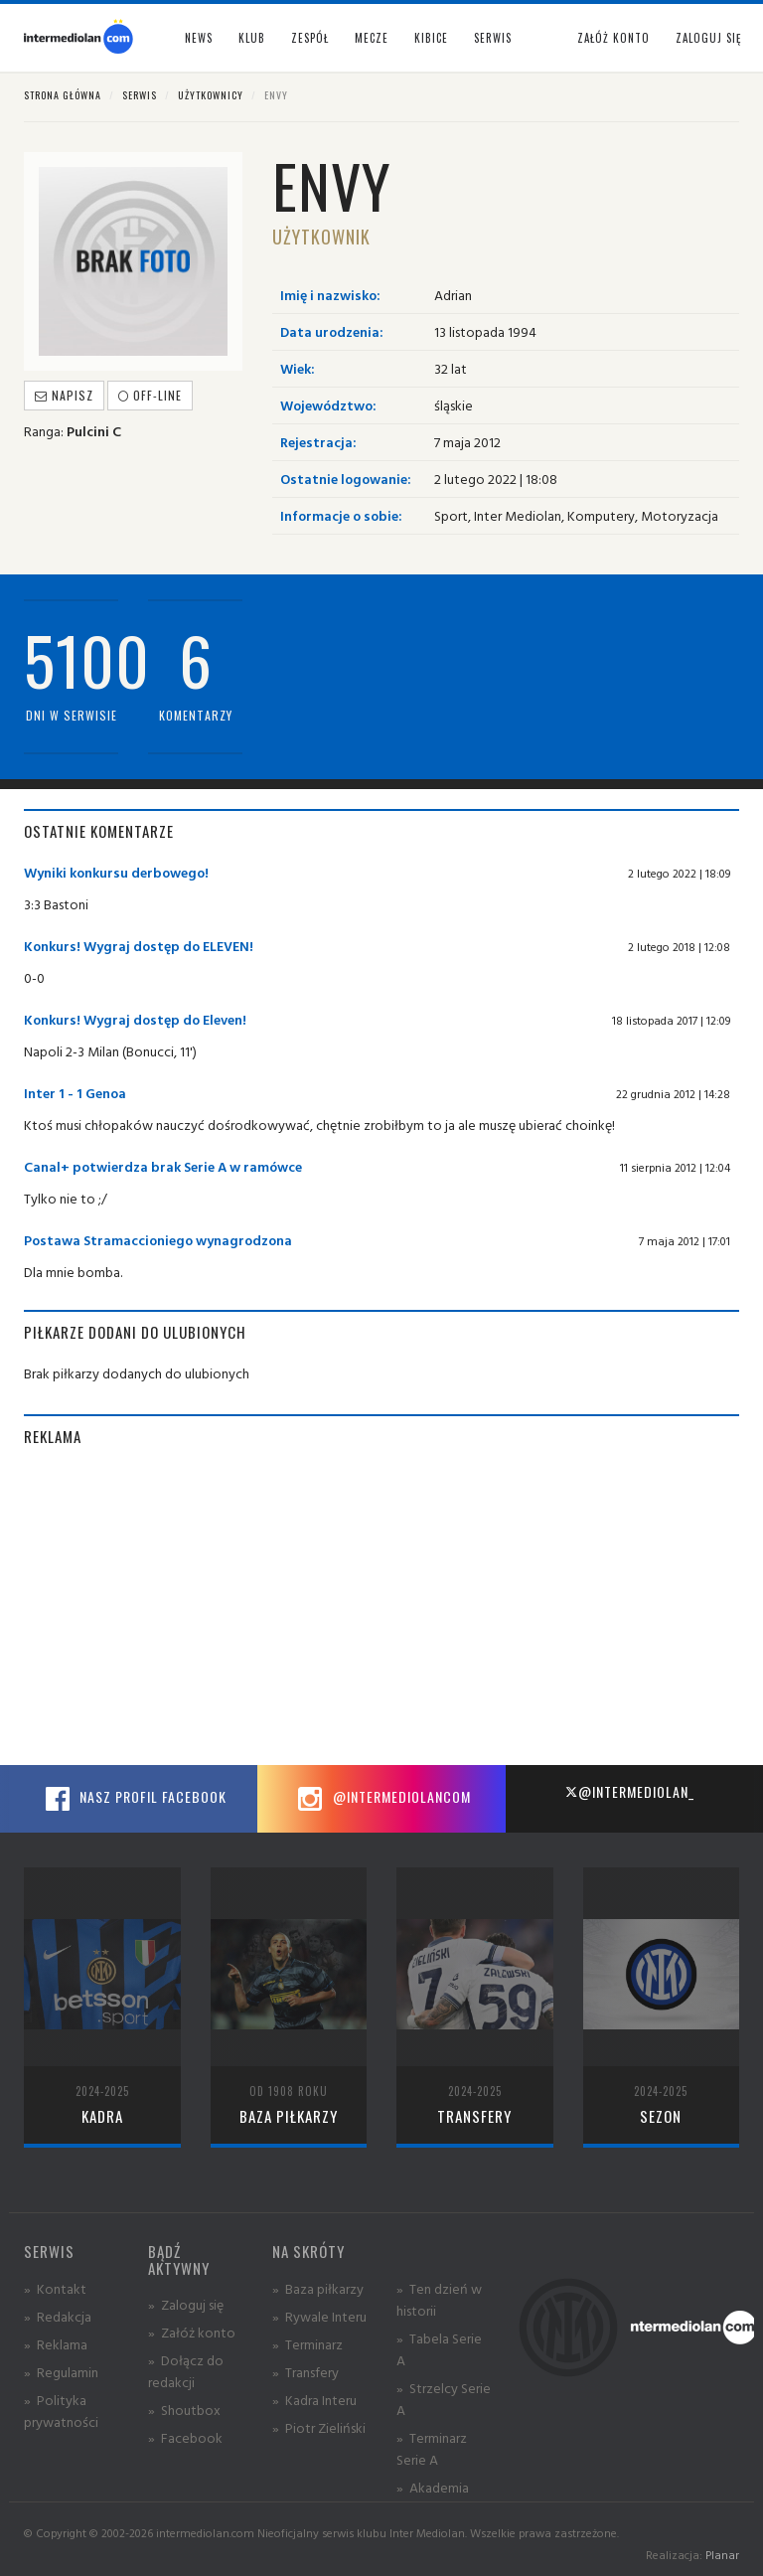 The image size is (763, 2576). Describe the element at coordinates (62, 94) in the screenshot. I see `Strona główna` at that location.